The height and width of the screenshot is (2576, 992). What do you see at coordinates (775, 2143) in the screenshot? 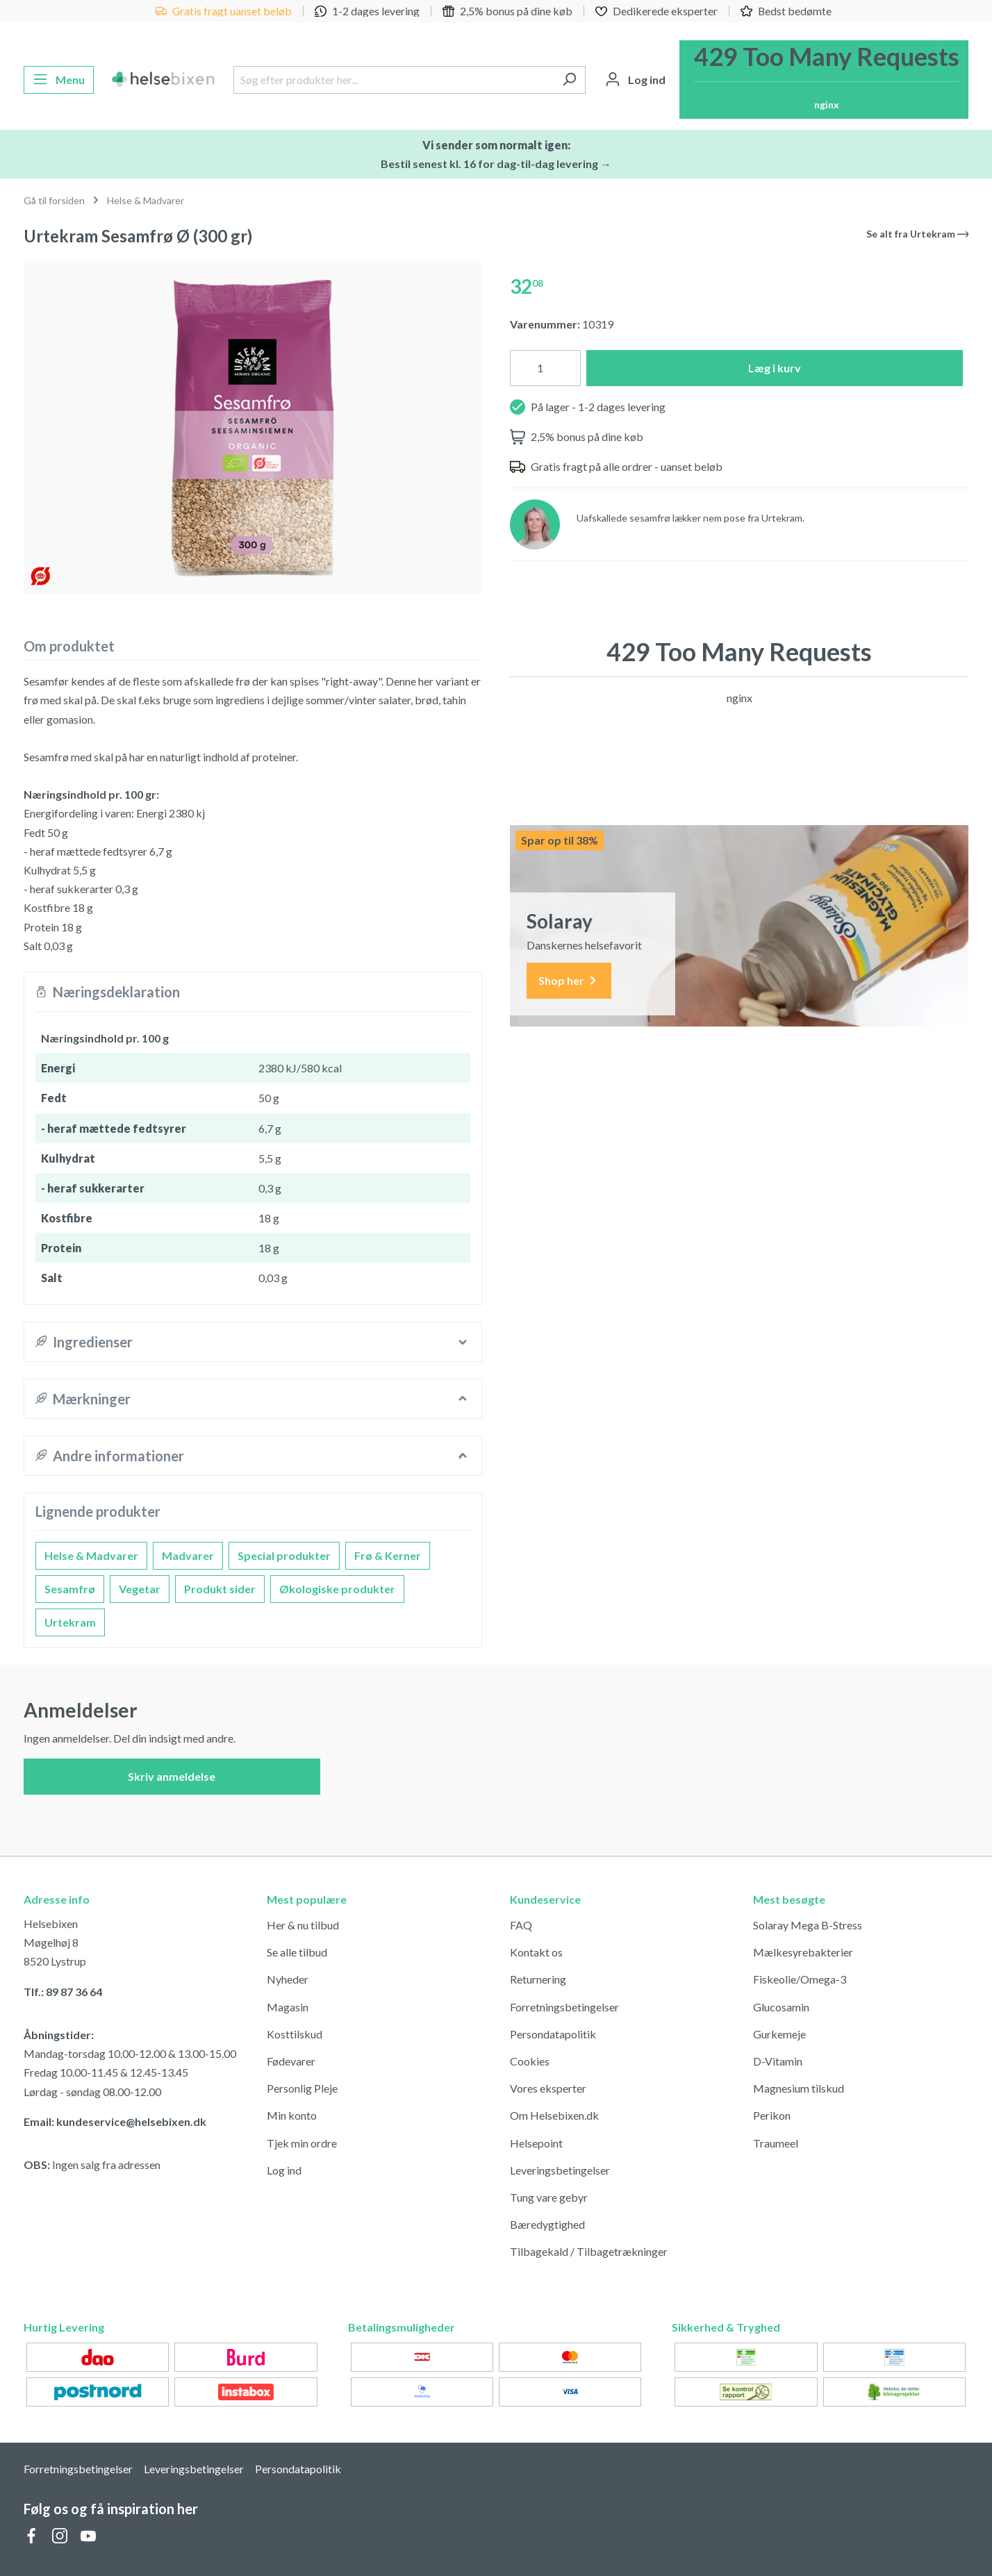
I see `Traumeel` at bounding box center [775, 2143].